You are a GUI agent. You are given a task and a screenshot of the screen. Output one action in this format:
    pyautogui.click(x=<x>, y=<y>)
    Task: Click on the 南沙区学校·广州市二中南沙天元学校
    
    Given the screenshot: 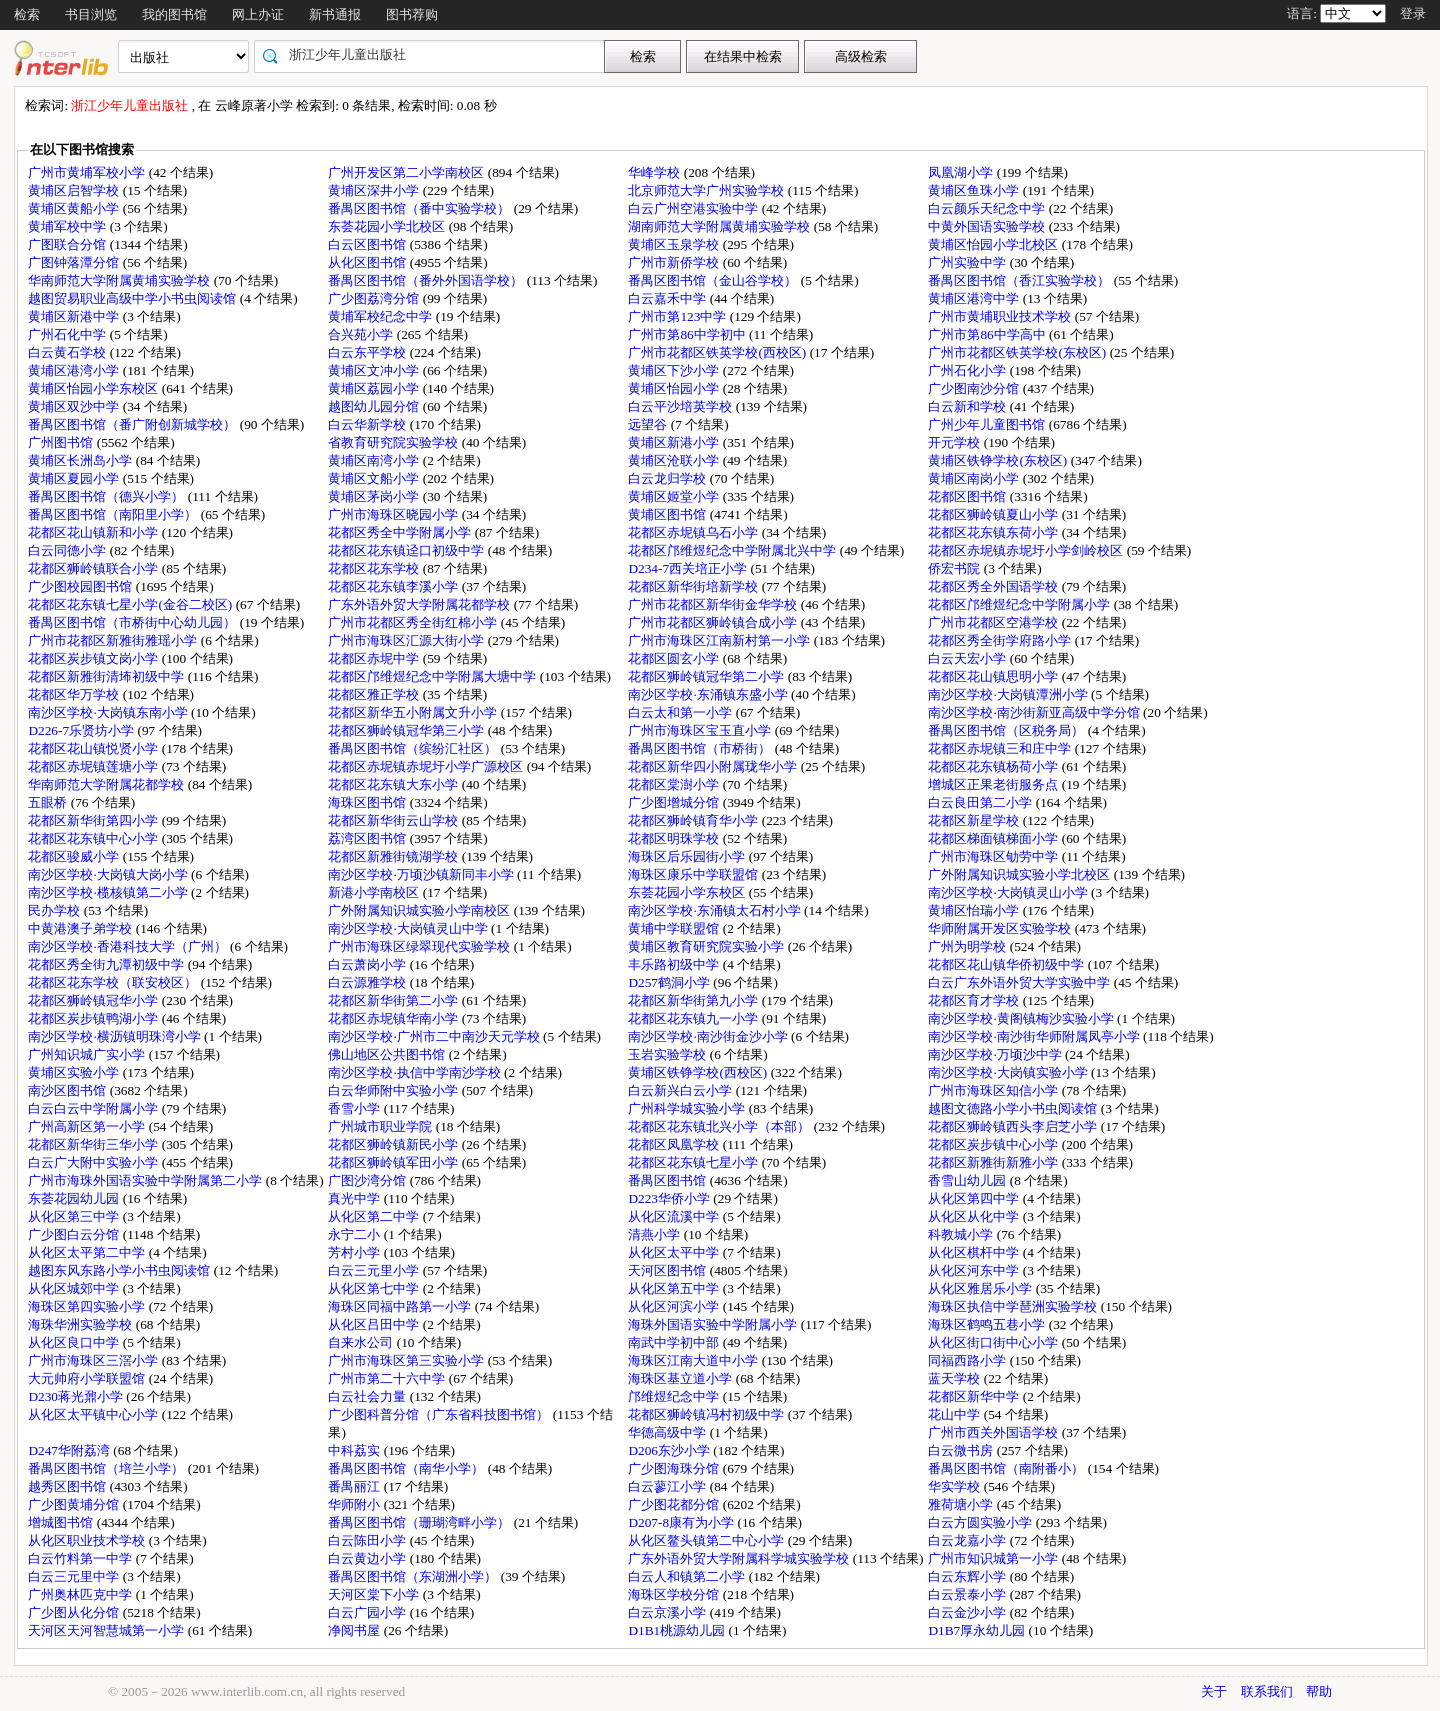 What is the action you would take?
    pyautogui.click(x=435, y=1036)
    